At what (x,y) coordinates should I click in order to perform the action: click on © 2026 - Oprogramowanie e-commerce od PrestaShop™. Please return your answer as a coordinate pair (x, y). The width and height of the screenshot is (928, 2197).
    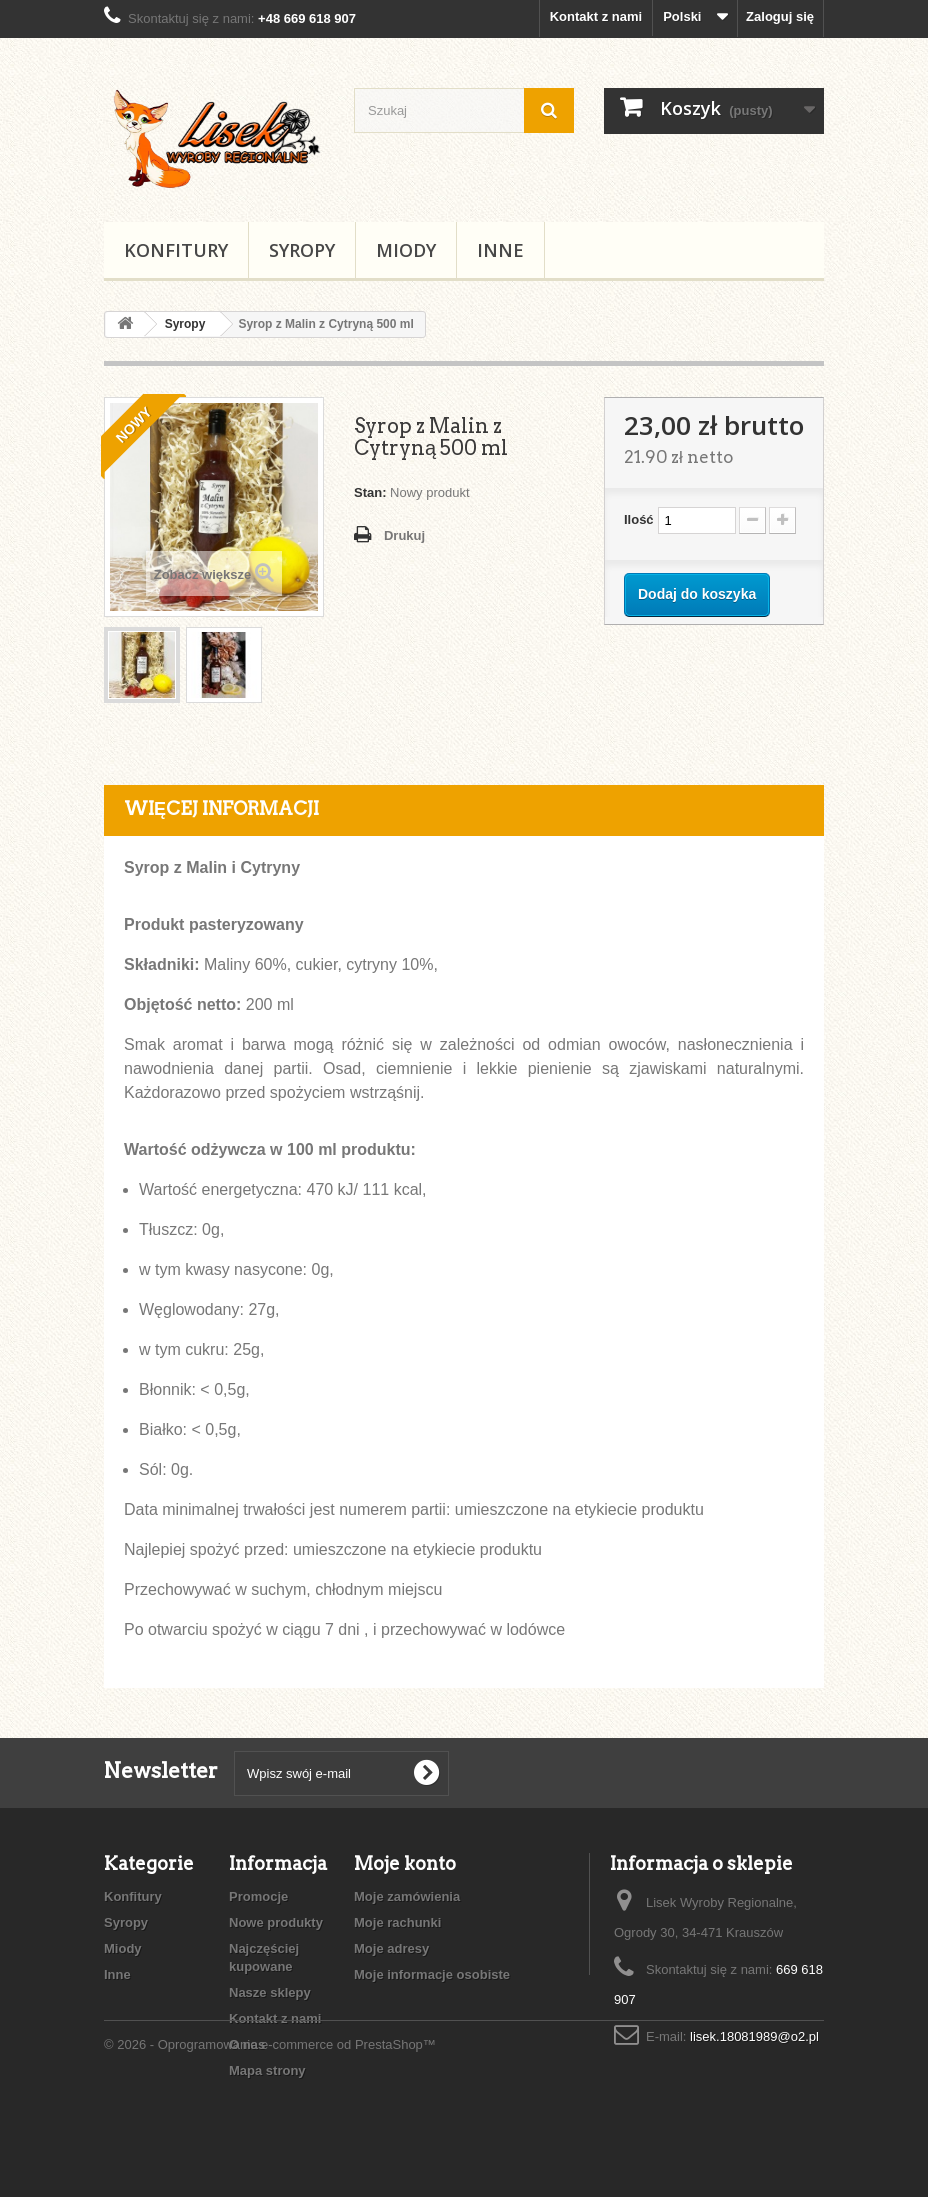
    Looking at the image, I should click on (270, 2142).